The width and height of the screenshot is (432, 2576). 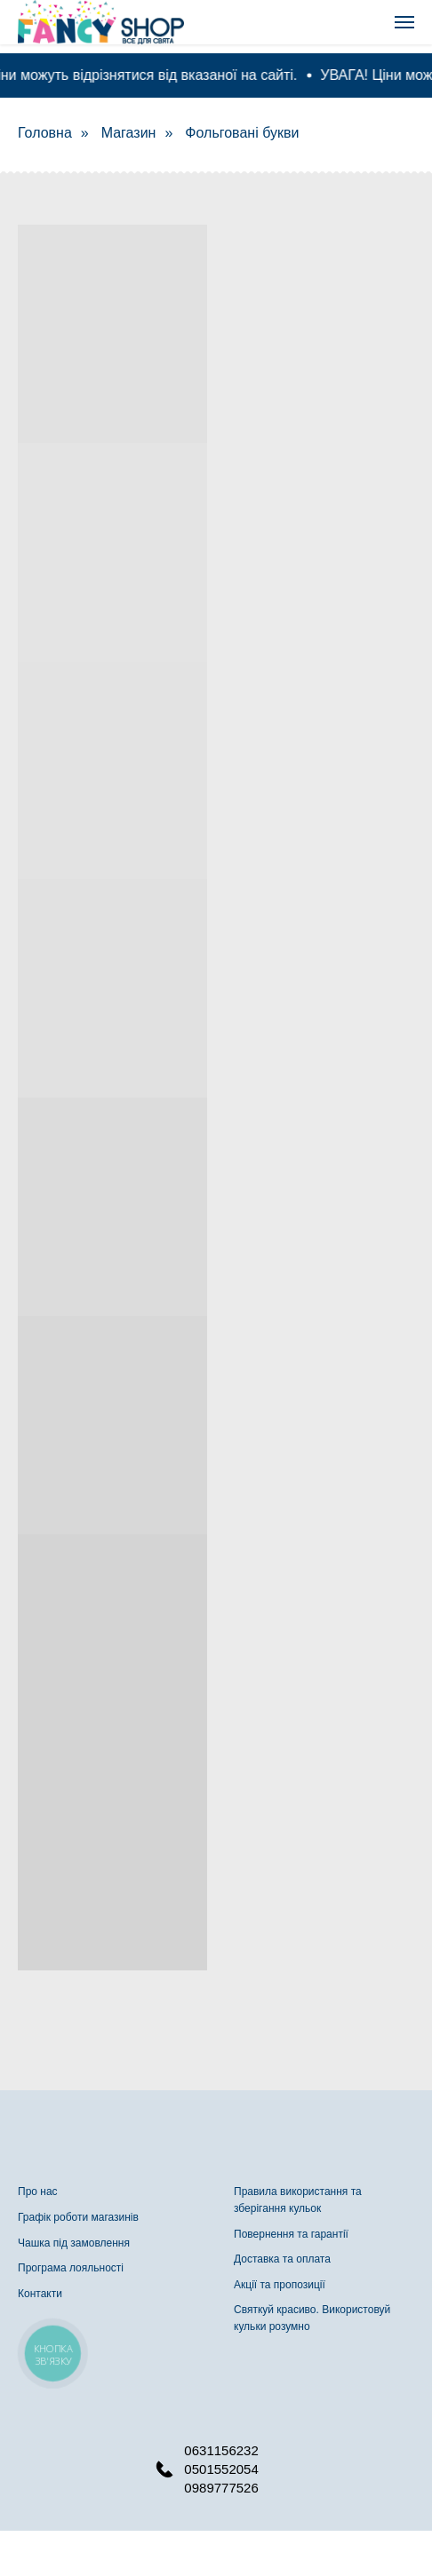 I want to click on 0989777526, so click(x=221, y=2487).